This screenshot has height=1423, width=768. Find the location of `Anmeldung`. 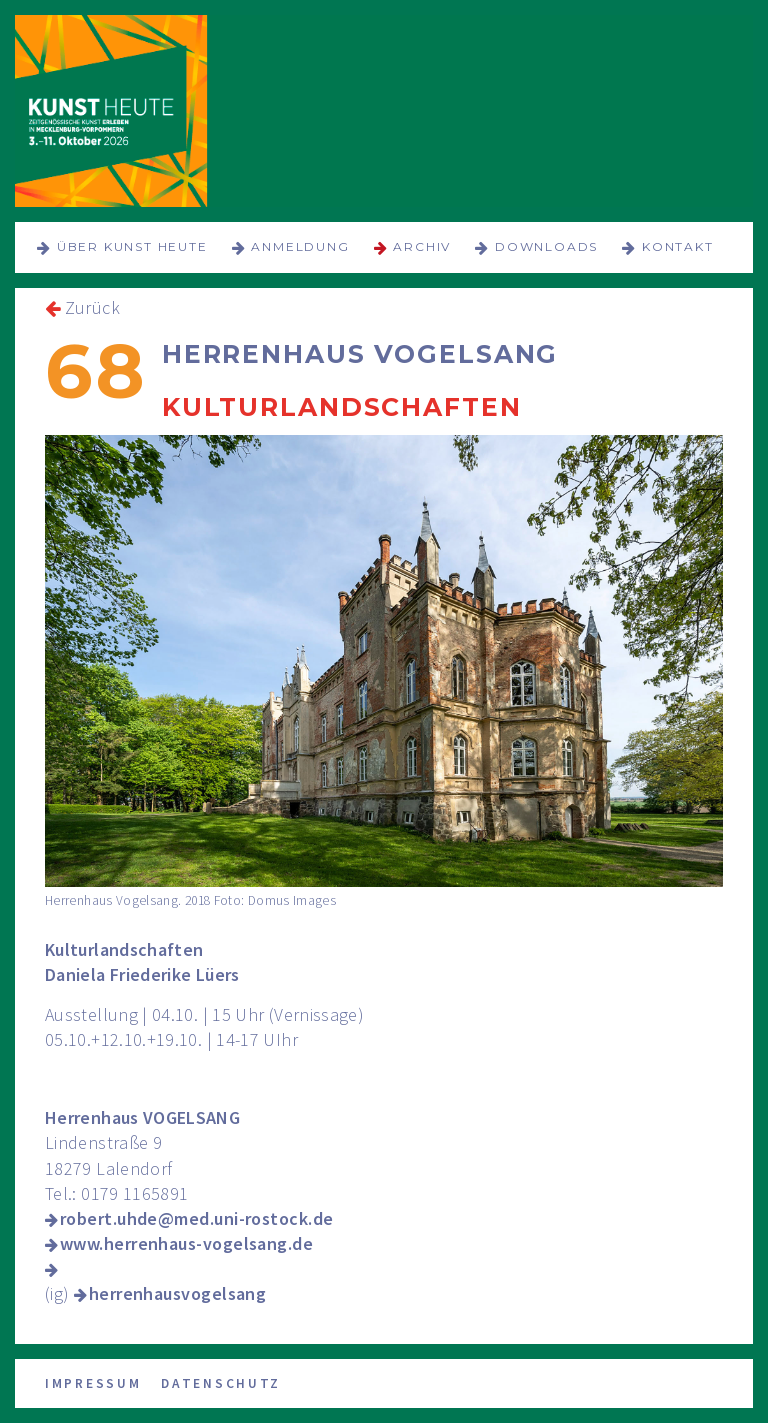

Anmeldung is located at coordinates (300, 246).